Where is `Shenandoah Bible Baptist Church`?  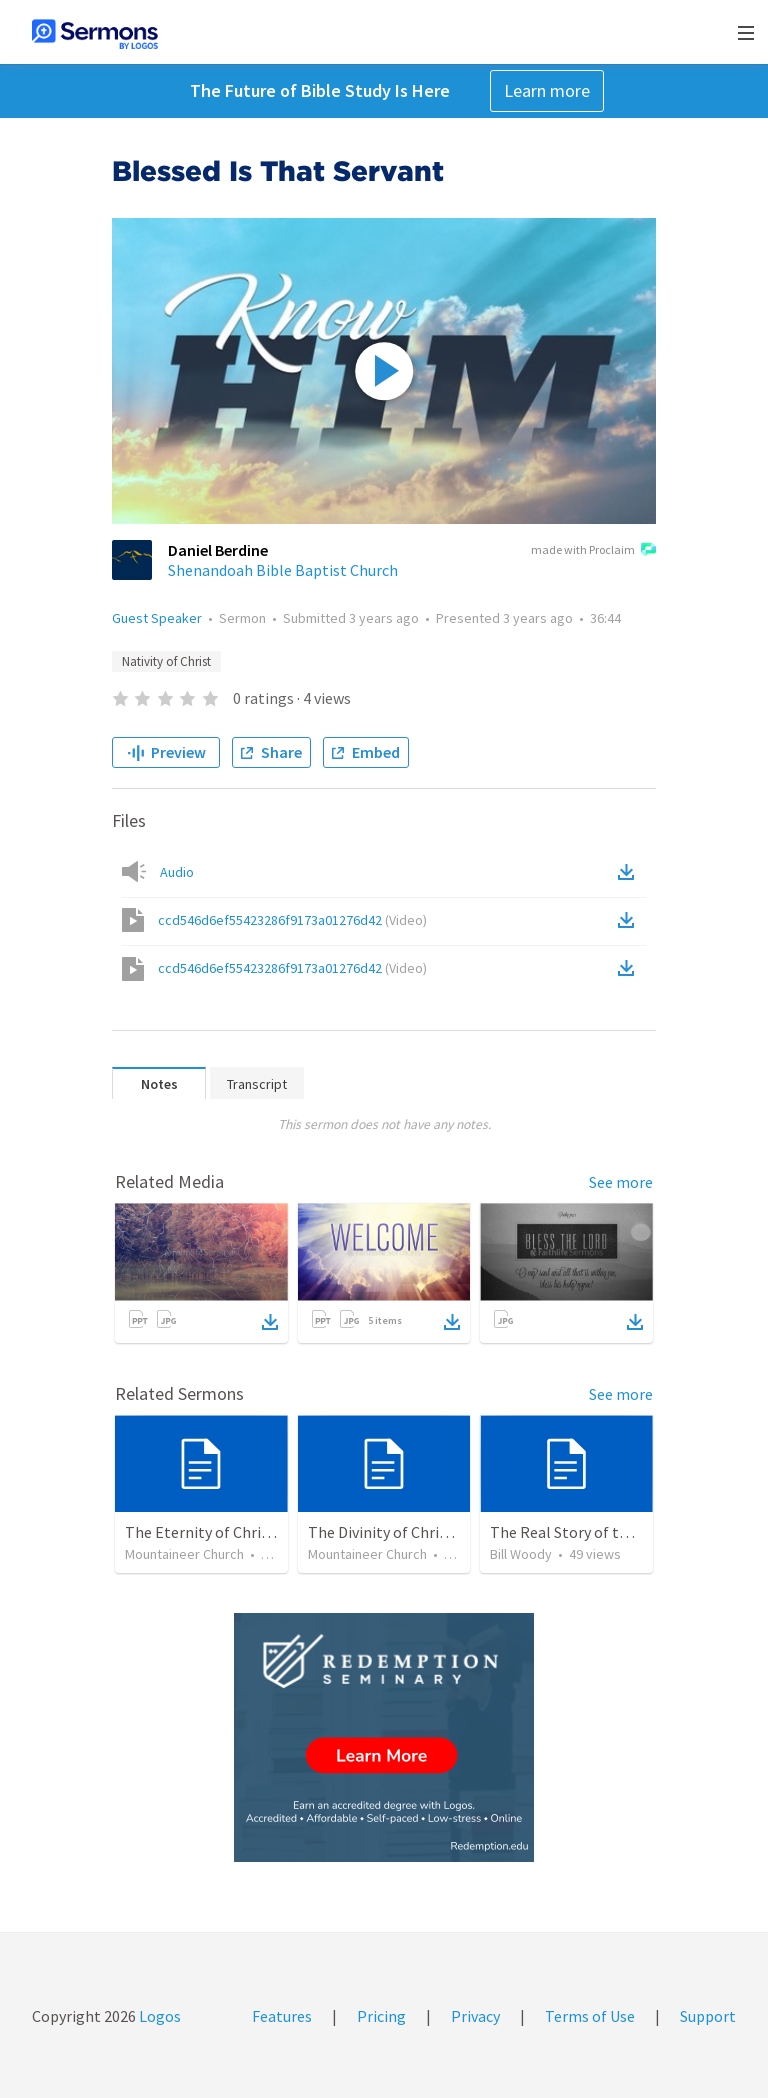 Shenandoah Bible Baptist Church is located at coordinates (283, 570).